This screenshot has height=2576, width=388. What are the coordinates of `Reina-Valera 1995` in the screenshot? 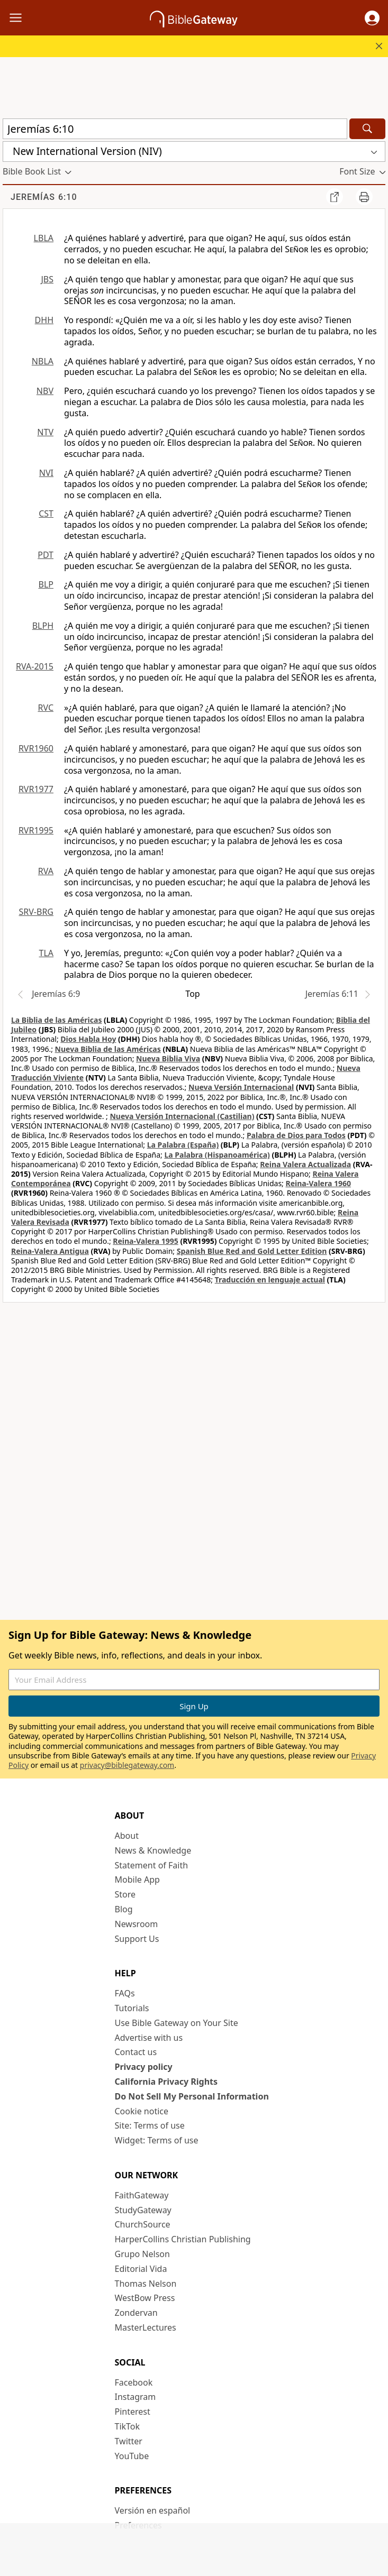 It's located at (145, 1241).